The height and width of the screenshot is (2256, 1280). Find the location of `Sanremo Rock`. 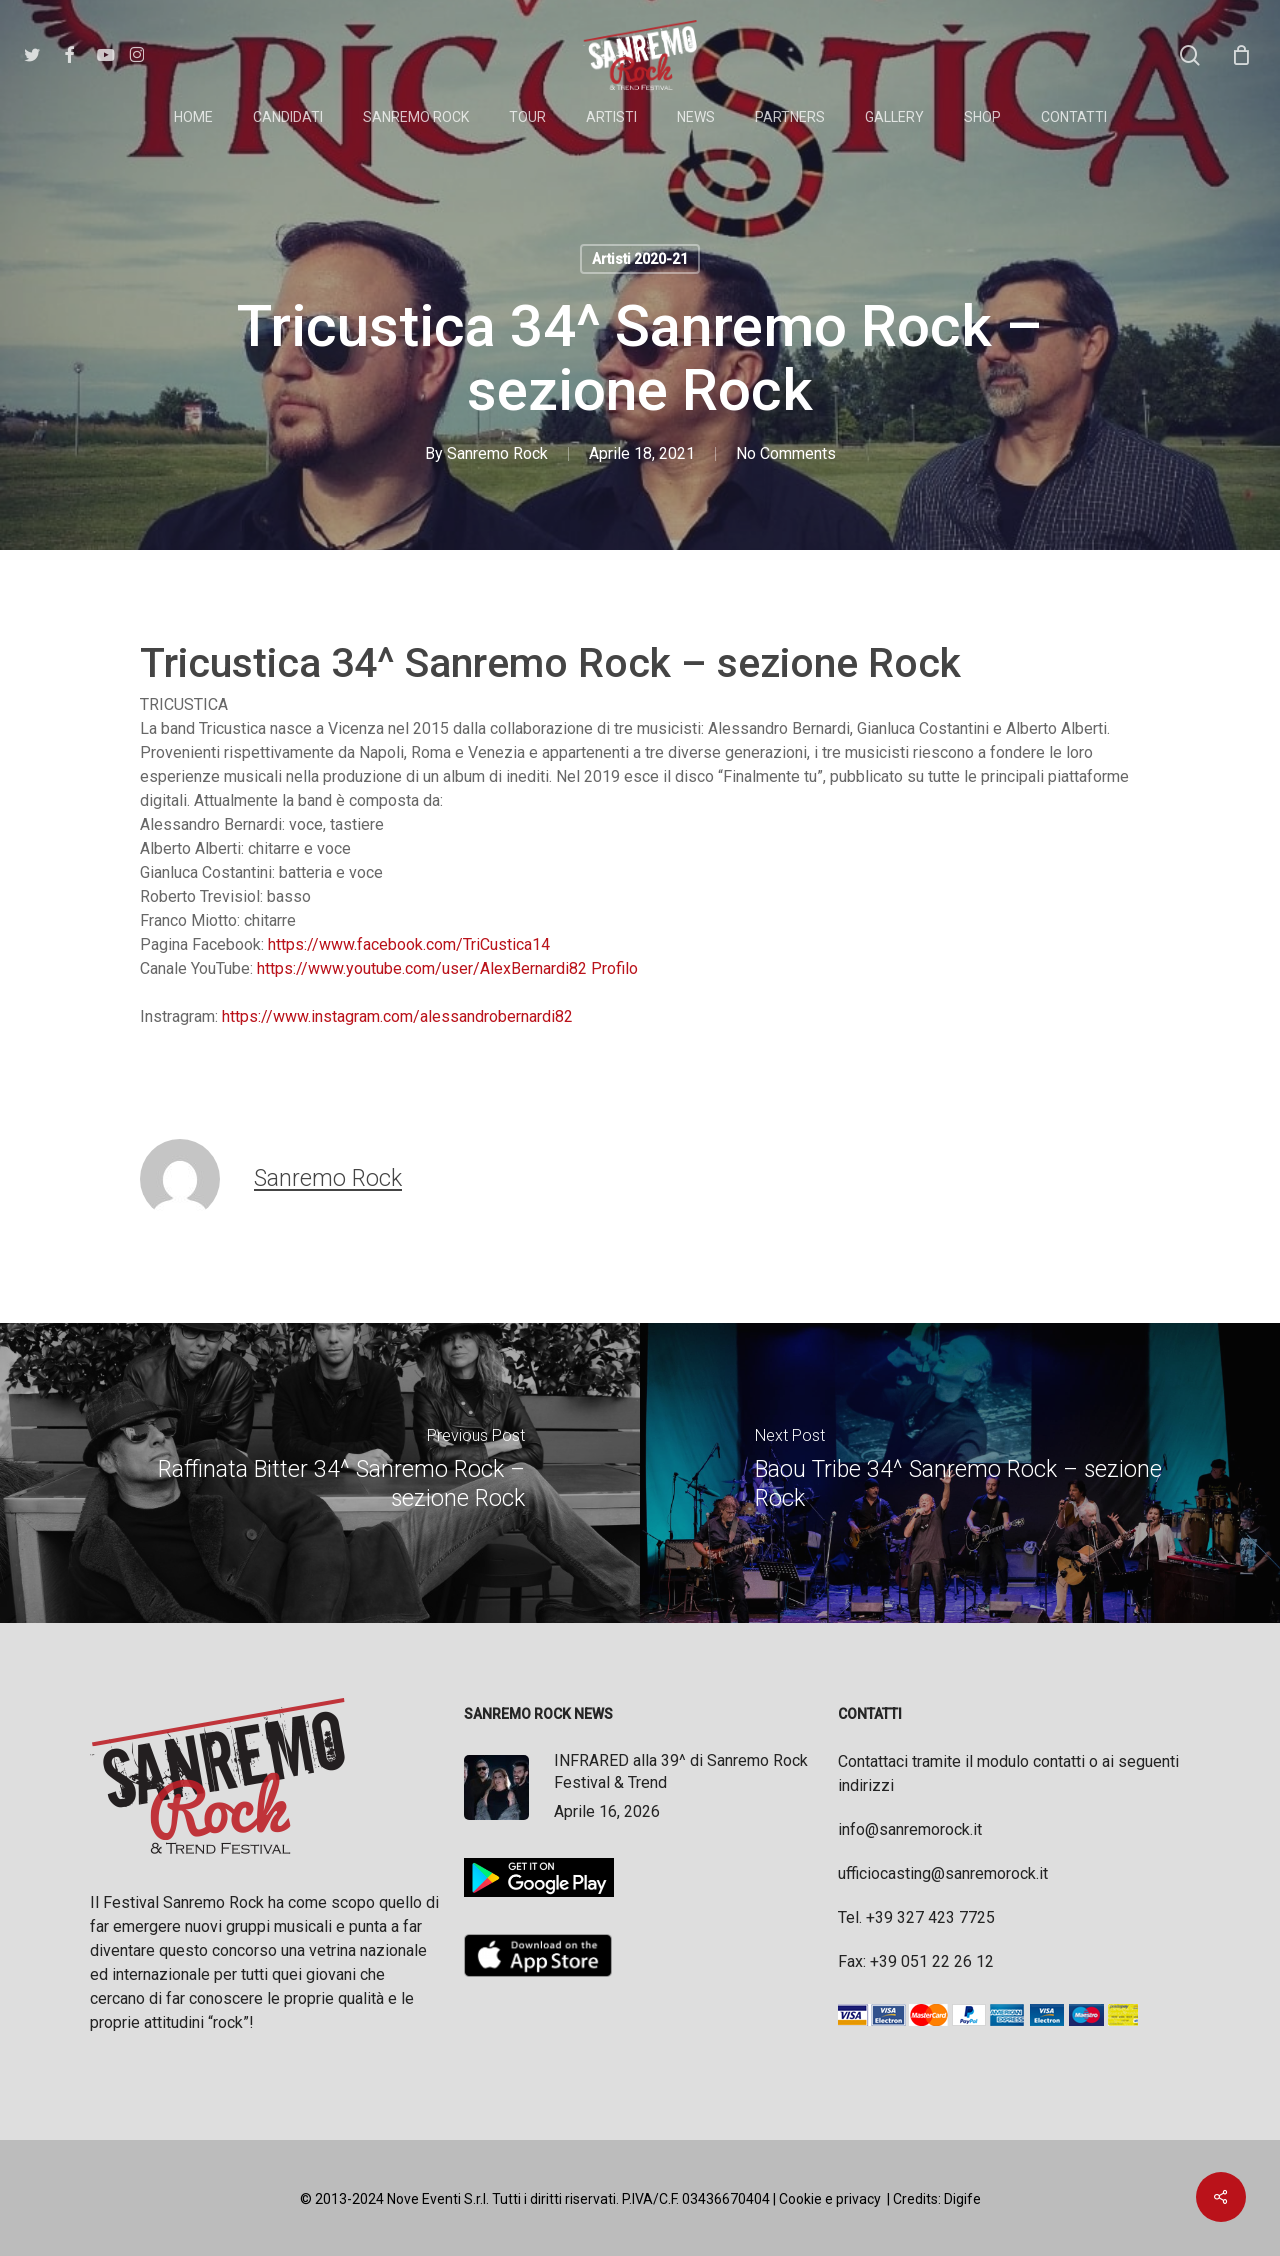

Sanremo Rock is located at coordinates (497, 453).